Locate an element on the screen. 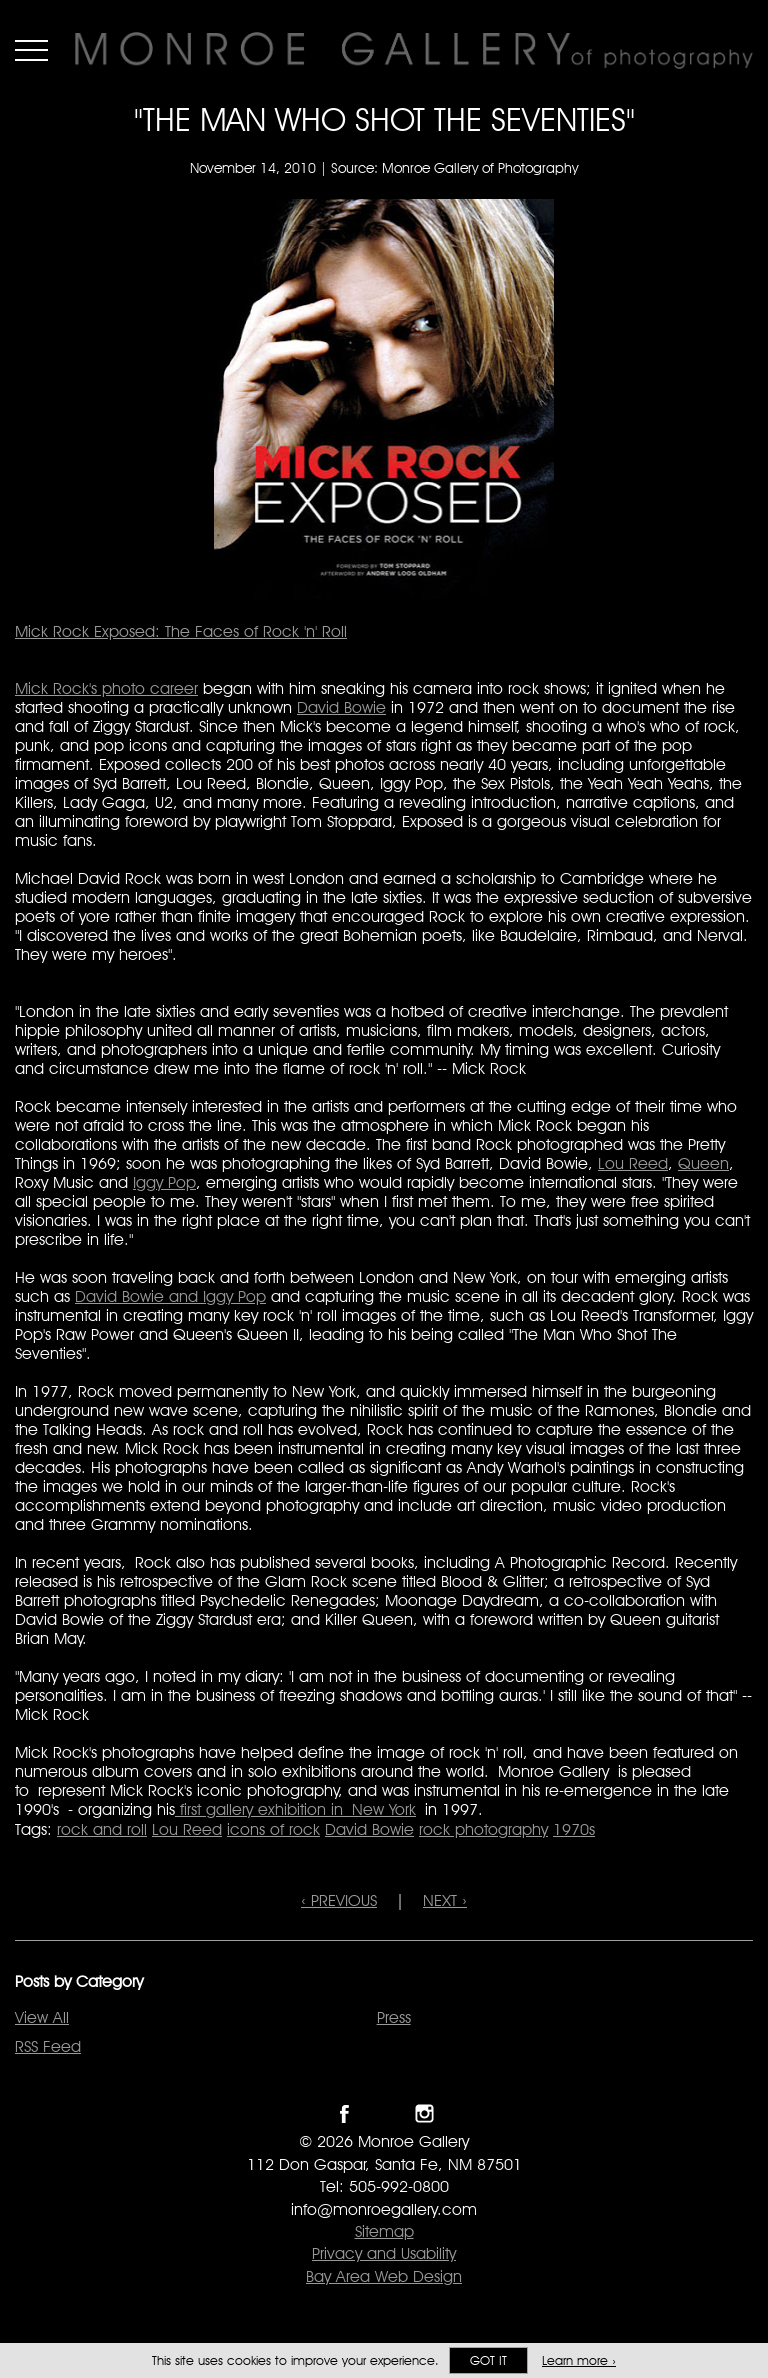 The image size is (768, 2378). Mick Rock's photo career is located at coordinates (106, 688).